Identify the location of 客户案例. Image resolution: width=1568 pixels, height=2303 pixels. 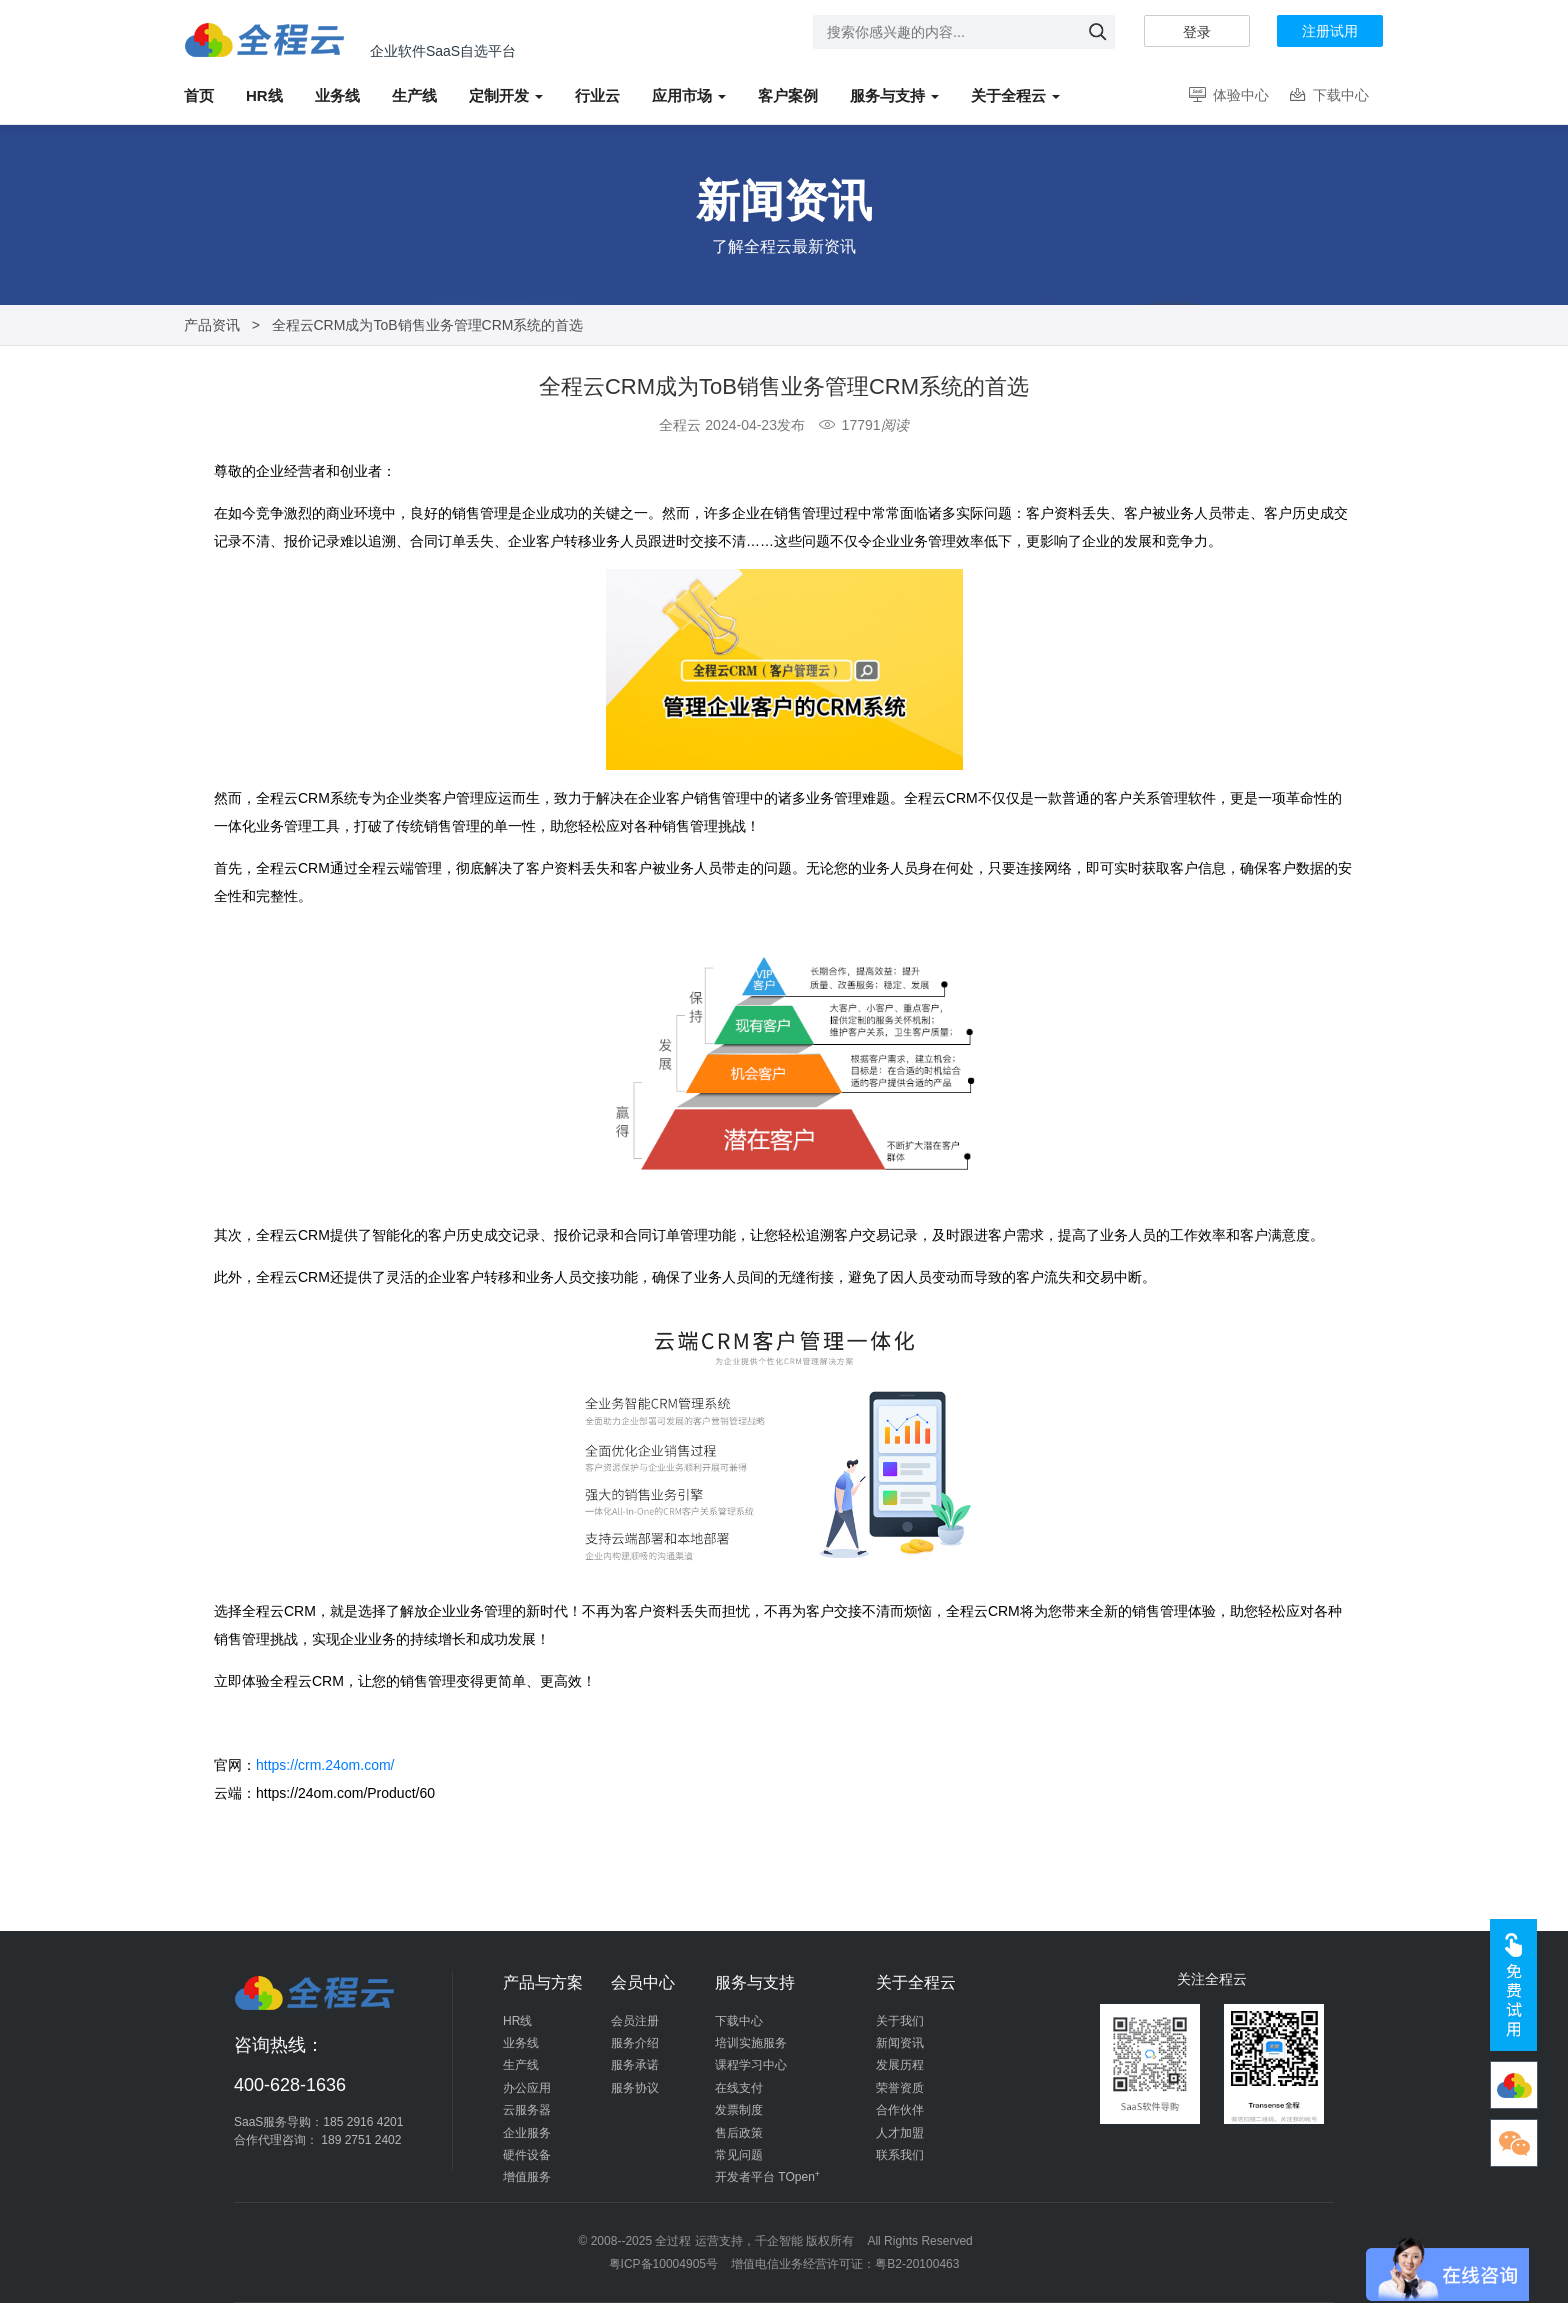
(788, 95).